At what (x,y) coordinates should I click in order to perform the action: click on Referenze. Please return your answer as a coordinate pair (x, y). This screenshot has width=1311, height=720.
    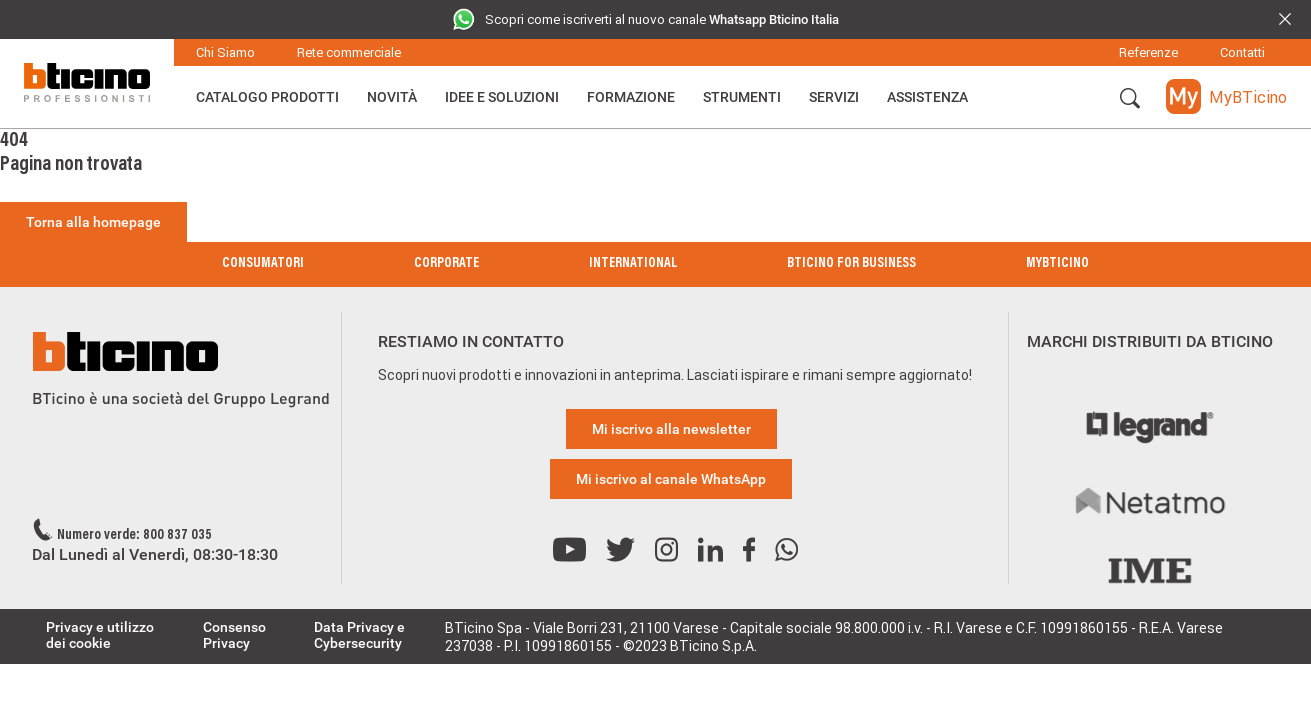
    Looking at the image, I should click on (1148, 52).